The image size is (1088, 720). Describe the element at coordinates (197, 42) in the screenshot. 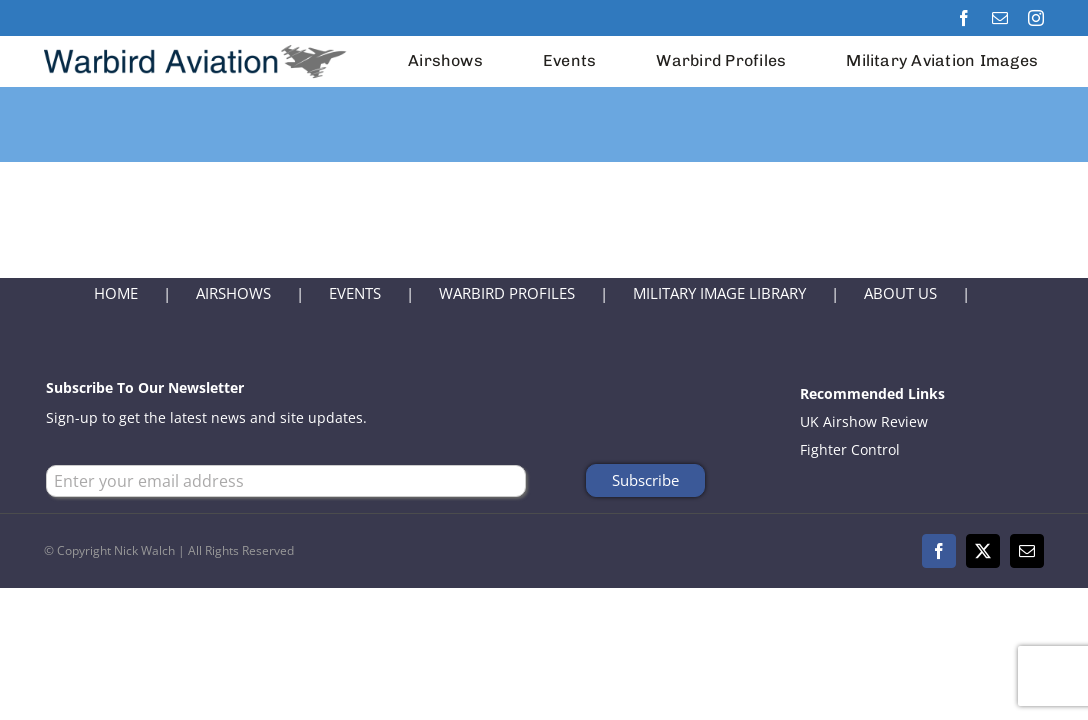

I see `[Warbird Aviation Logo 2024]` at that location.